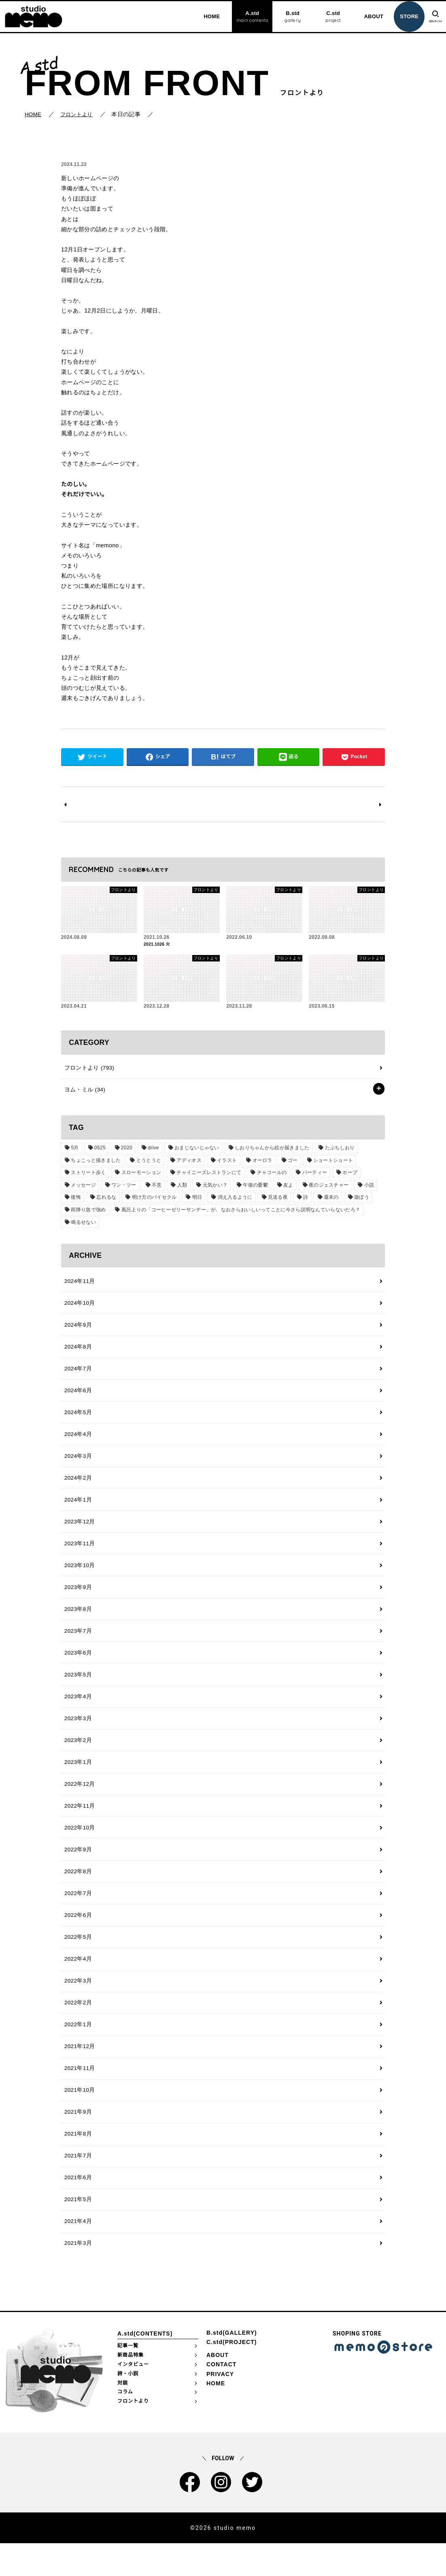 The width and height of the screenshot is (446, 2576). Describe the element at coordinates (77, 1915) in the screenshot. I see `2022年7月` at that location.